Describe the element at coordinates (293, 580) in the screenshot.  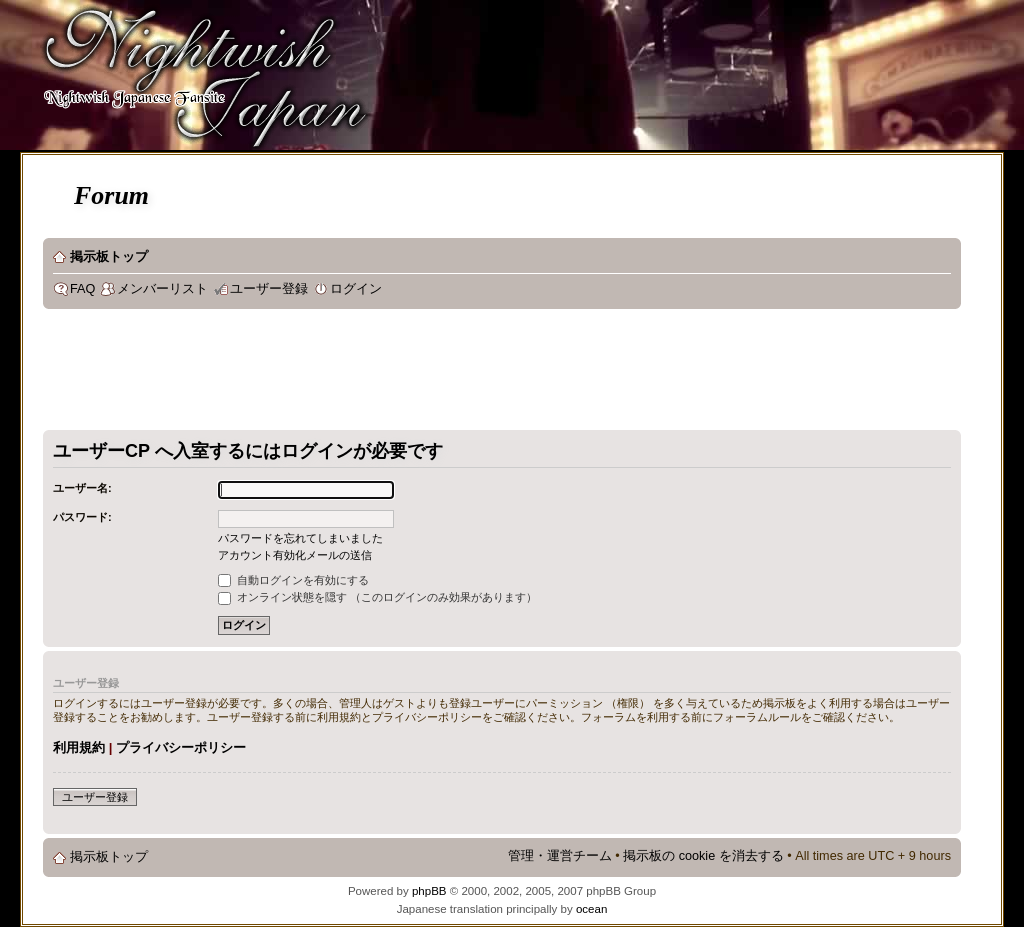
I see `自動ログインを有効にする` at that location.